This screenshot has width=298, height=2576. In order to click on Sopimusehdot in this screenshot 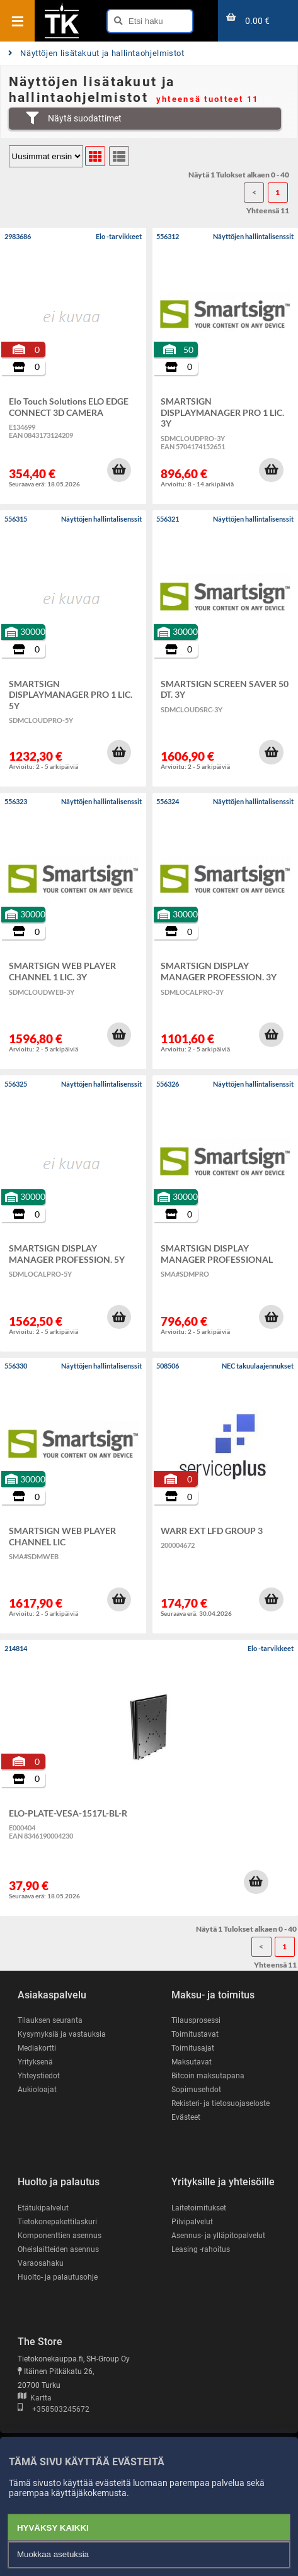, I will do `click(196, 2089)`.